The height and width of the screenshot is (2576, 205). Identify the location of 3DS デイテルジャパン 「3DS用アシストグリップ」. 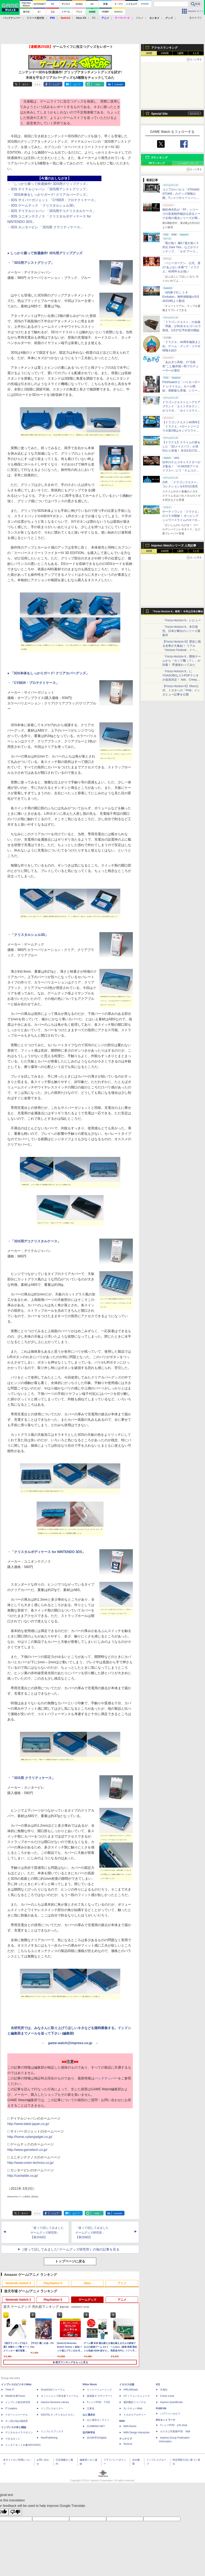
(50, 189).